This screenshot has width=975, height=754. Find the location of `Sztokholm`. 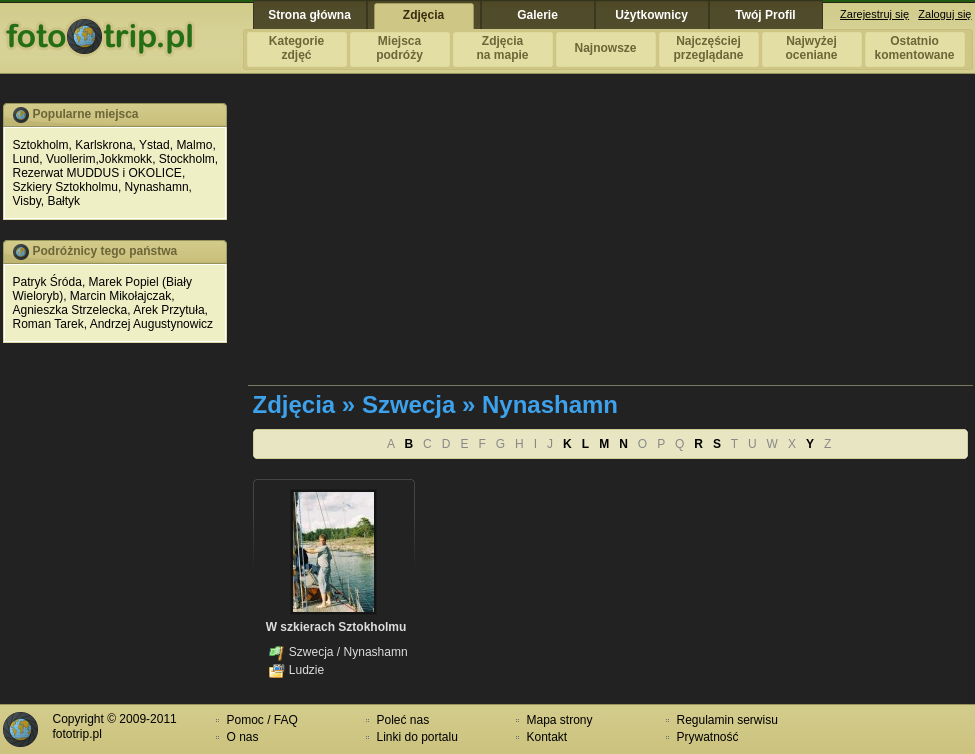

Sztokholm is located at coordinates (41, 145).